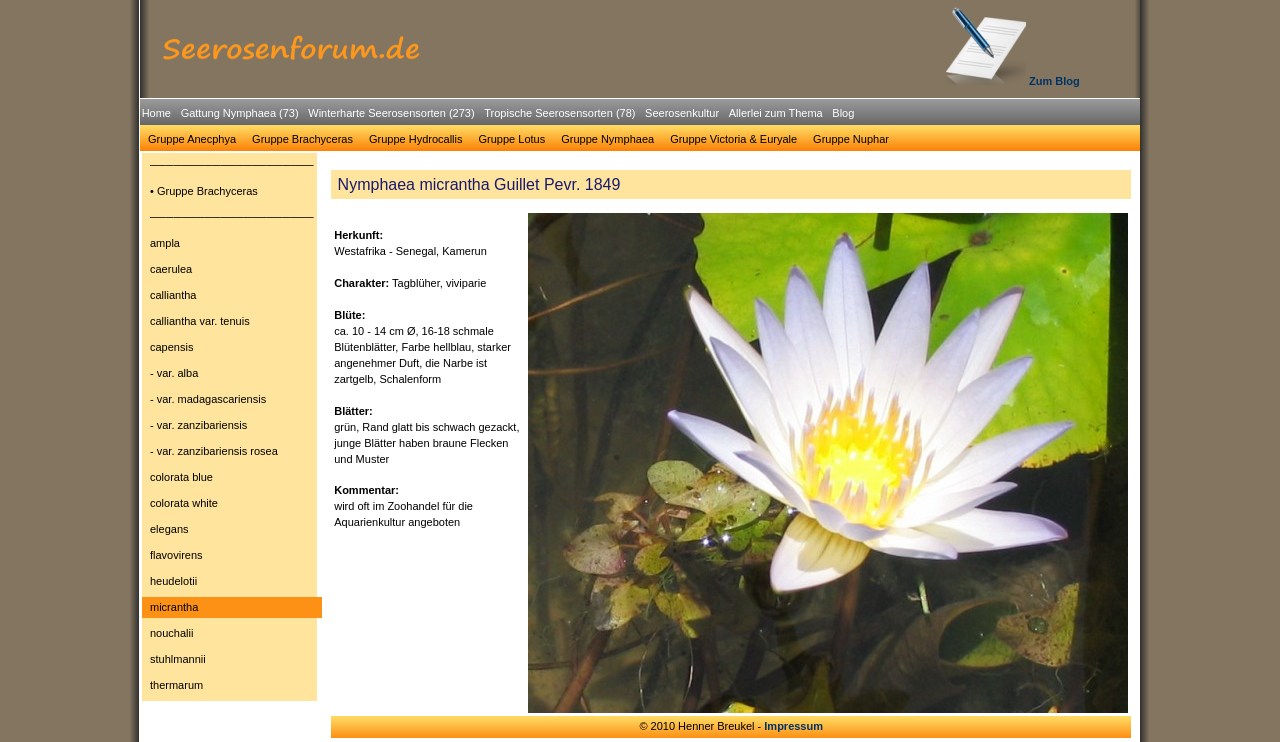  What do you see at coordinates (181, 477) in the screenshot?
I see `colorata blue` at bounding box center [181, 477].